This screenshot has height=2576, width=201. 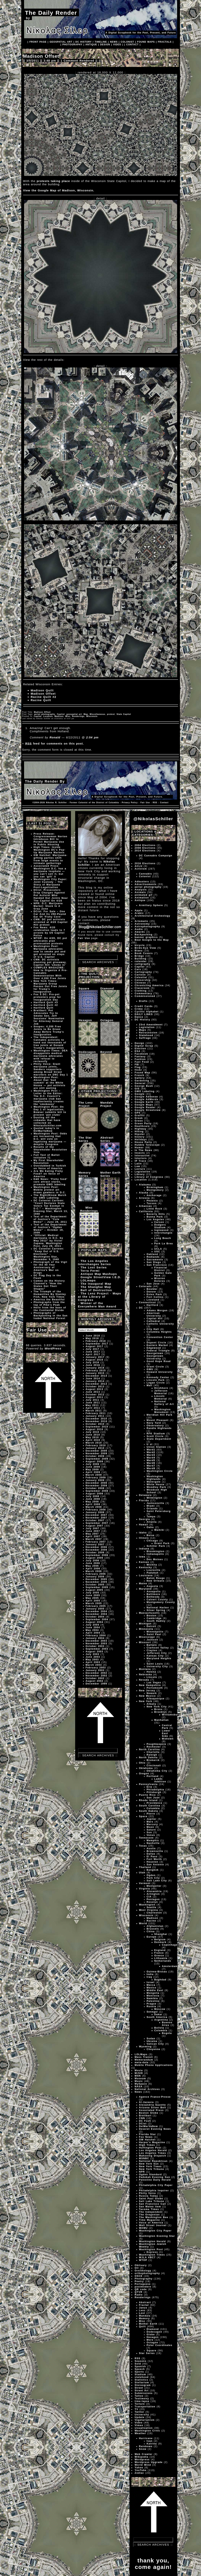 What do you see at coordinates (157, 1310) in the screenshot?
I see `Adams Morgan` at bounding box center [157, 1310].